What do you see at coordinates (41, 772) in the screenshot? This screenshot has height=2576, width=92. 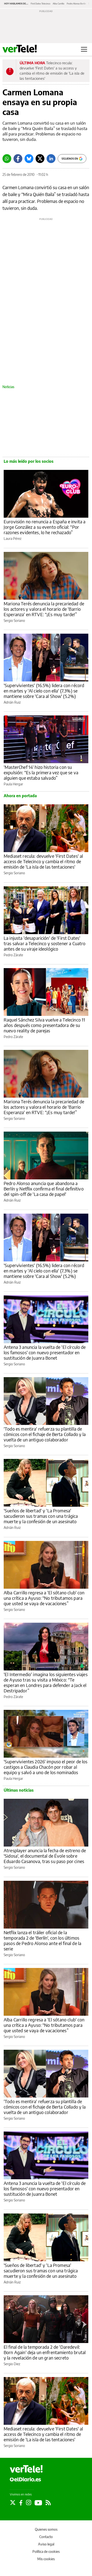 I see `'MasterChef 14' hizo historia con su expulsión: “Es la primera vez que se va alguien que estaba salvado”` at bounding box center [41, 772].